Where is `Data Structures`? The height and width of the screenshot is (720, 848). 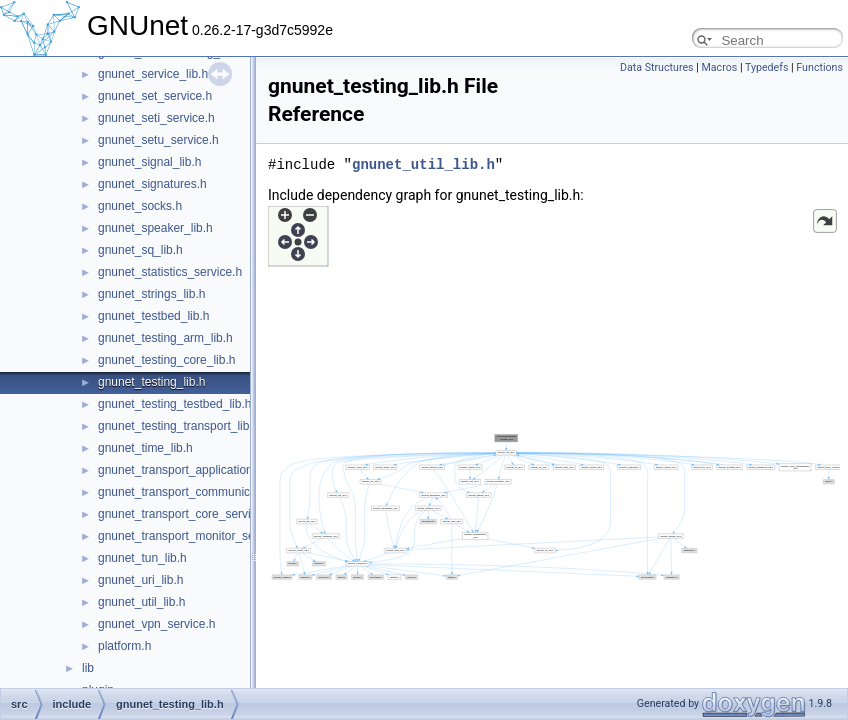
Data Structures is located at coordinates (657, 67).